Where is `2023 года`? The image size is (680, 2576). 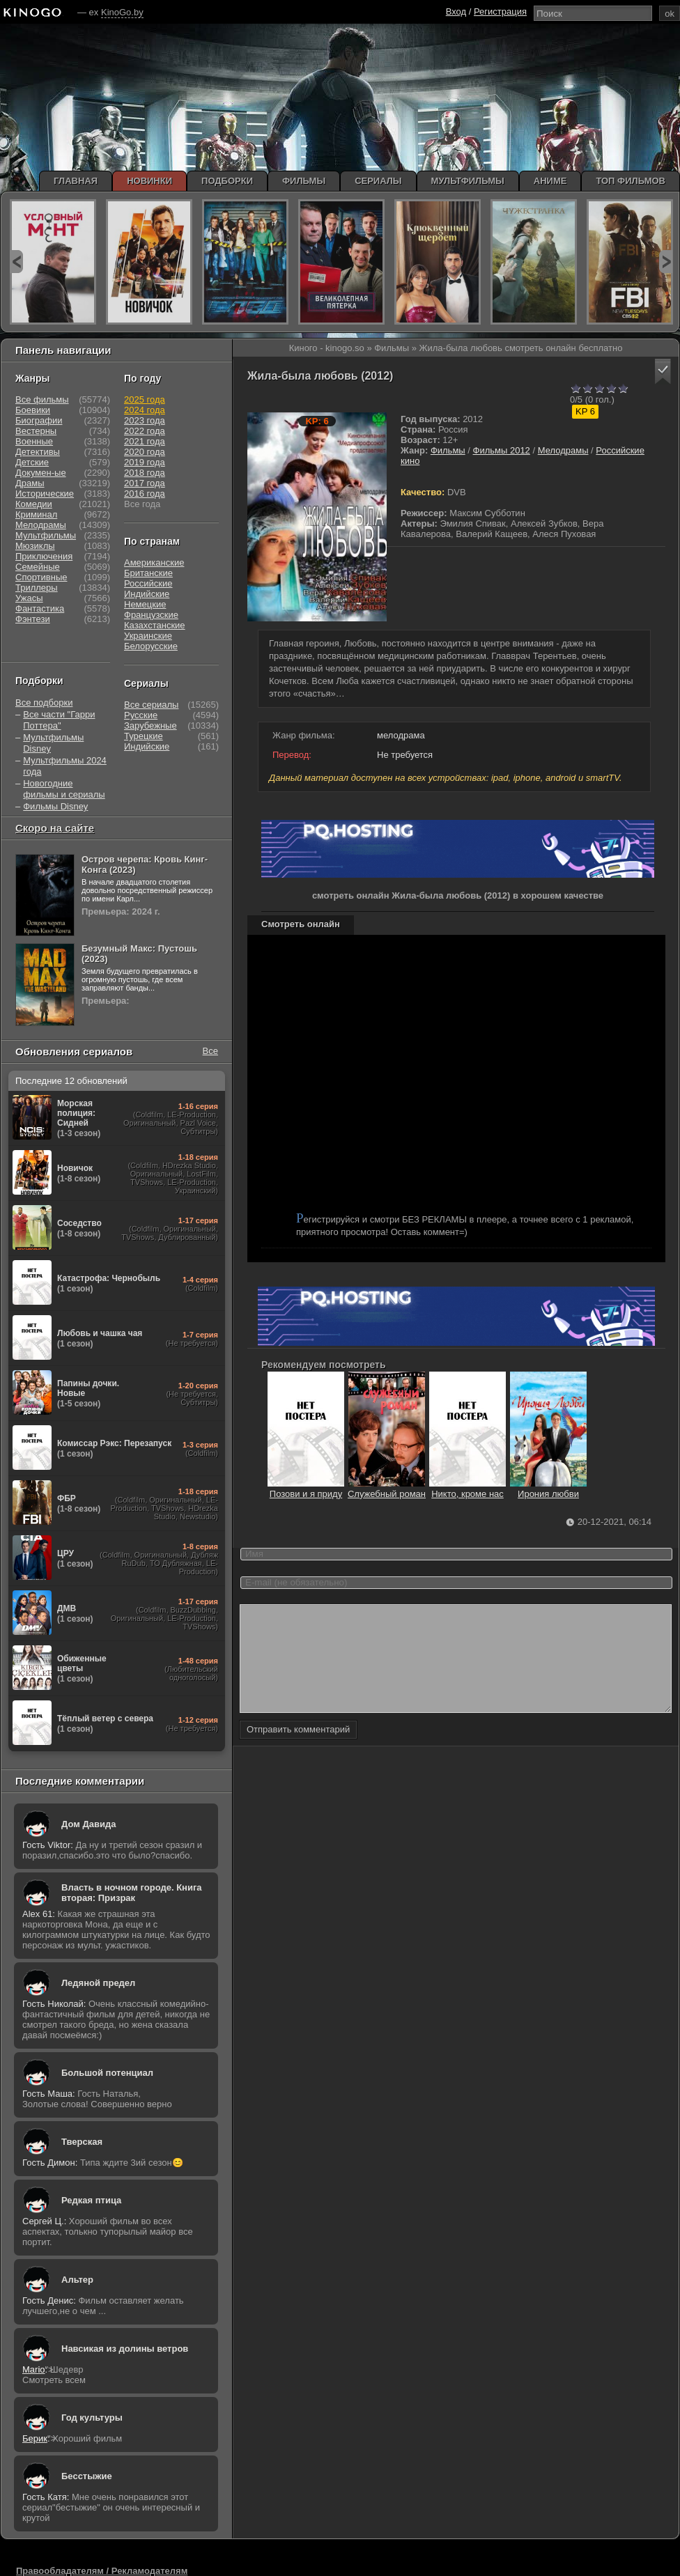 2023 года is located at coordinates (144, 420).